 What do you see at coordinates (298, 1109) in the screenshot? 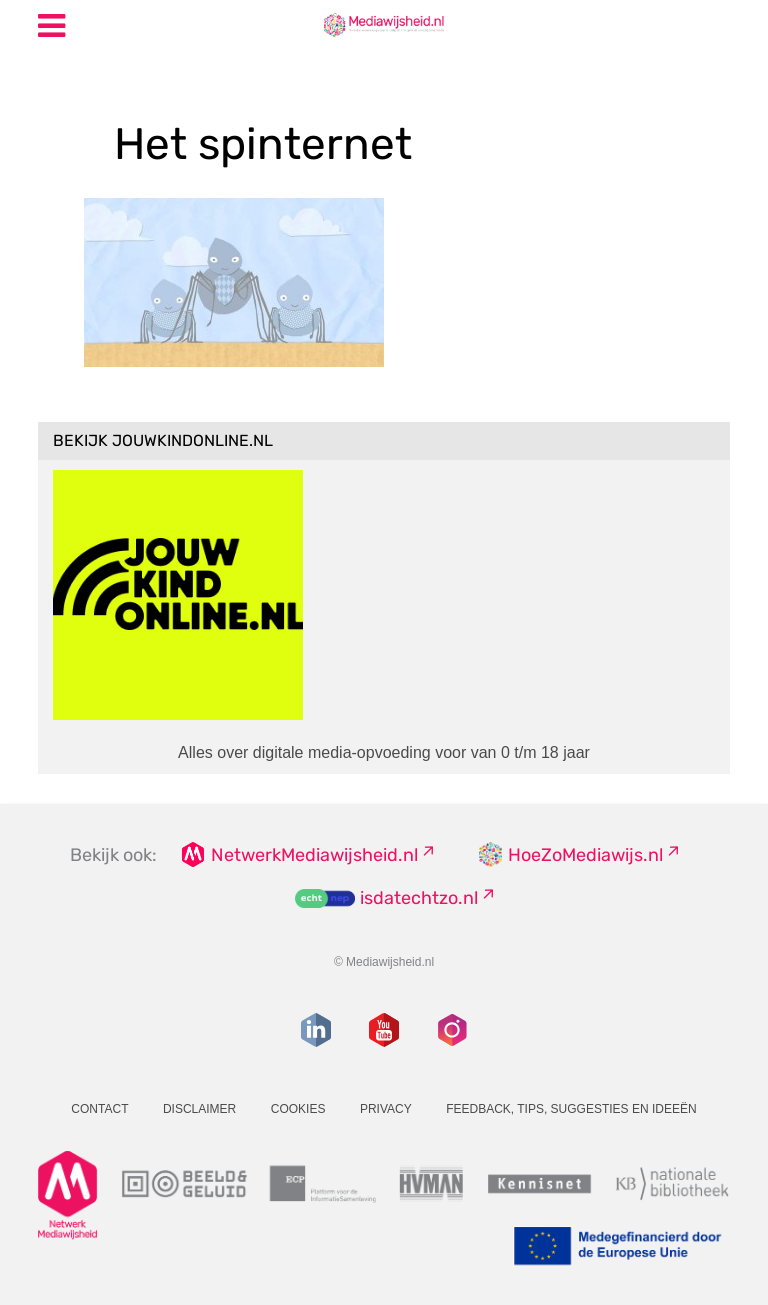
I see `Cookies` at bounding box center [298, 1109].